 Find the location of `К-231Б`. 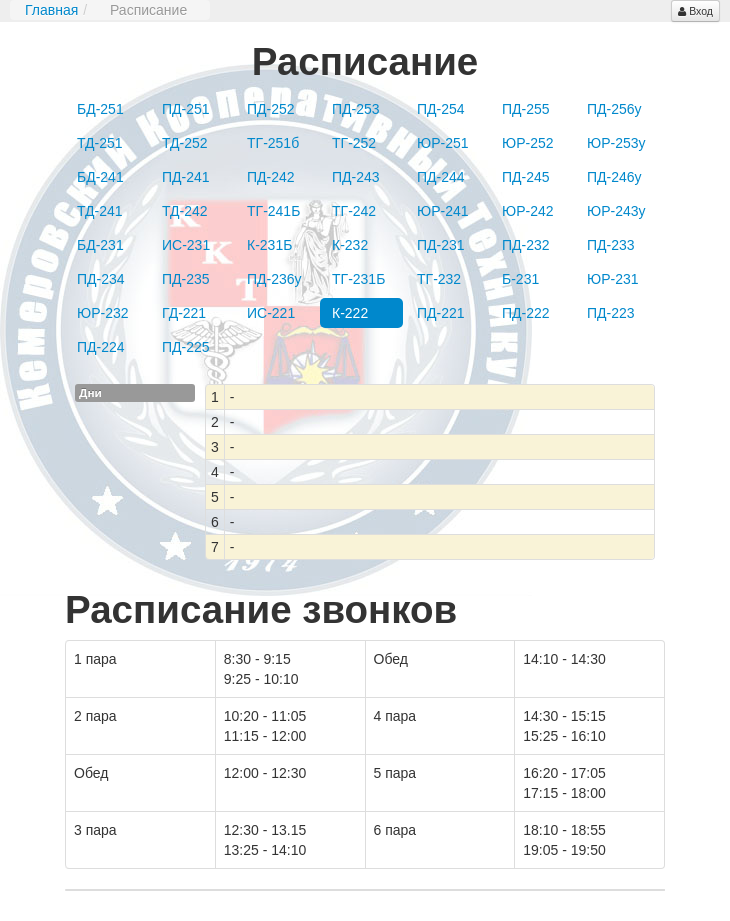

К-231Б is located at coordinates (269, 245).